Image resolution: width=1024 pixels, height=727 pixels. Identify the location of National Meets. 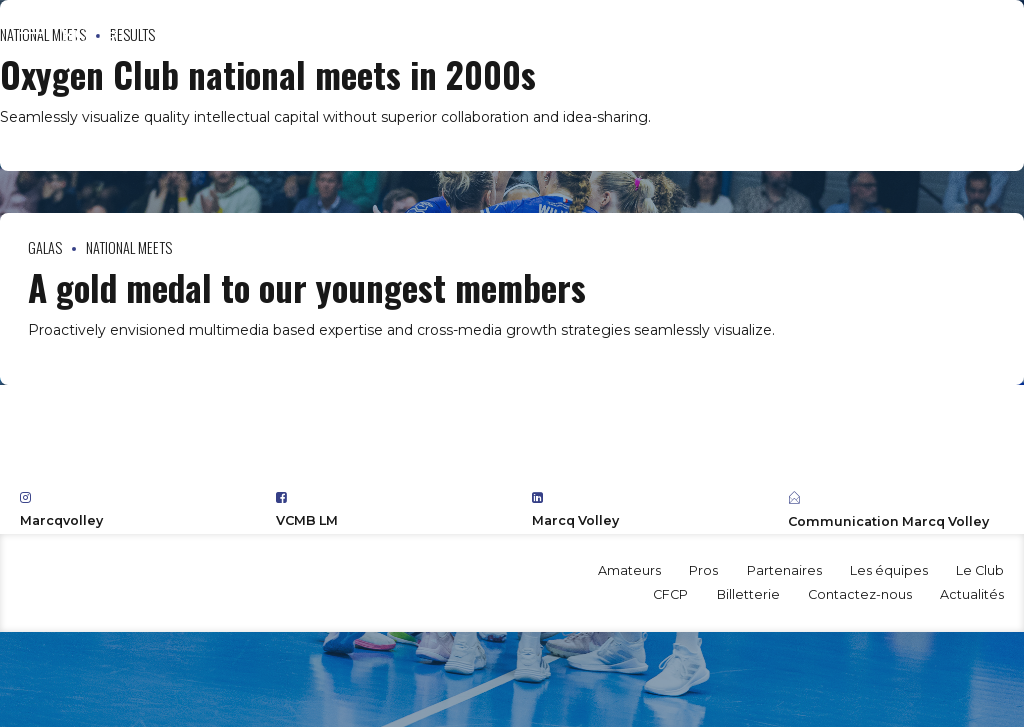
(129, 247).